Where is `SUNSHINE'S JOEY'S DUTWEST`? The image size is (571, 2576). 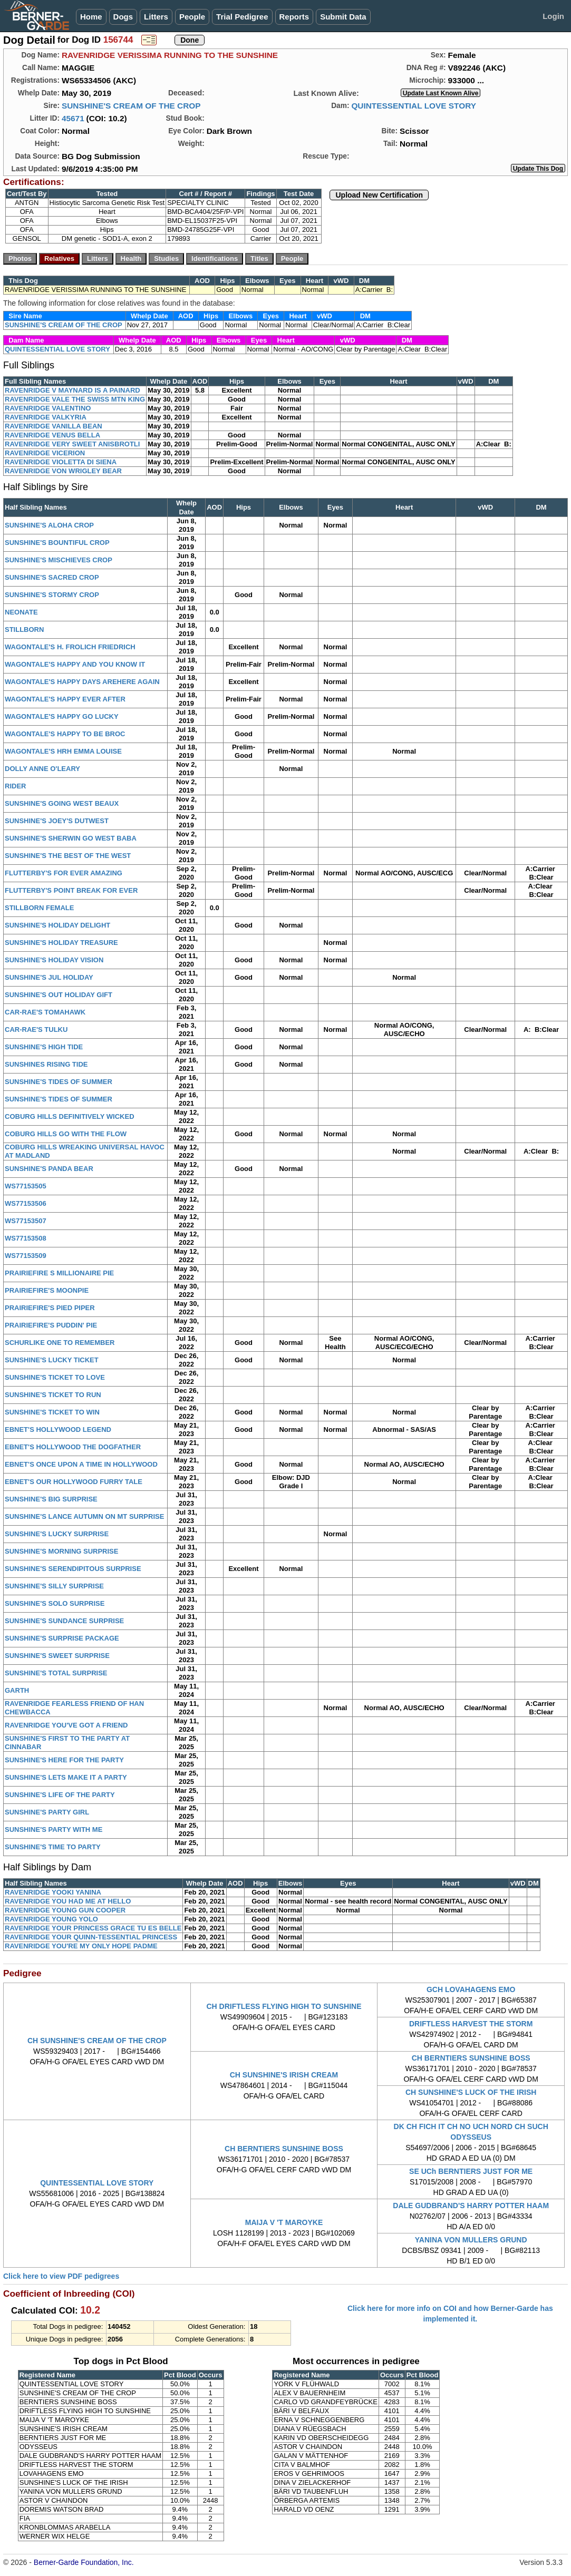 SUNSHINE'S JOEY'S DUTWEST is located at coordinates (57, 821).